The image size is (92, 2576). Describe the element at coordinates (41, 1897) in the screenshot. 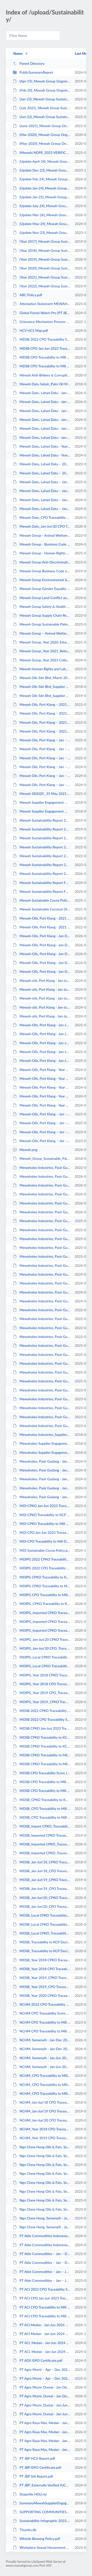

I see `MOSB_Jan-Jun'20_CPKO Traceability Score.pdf` at that location.